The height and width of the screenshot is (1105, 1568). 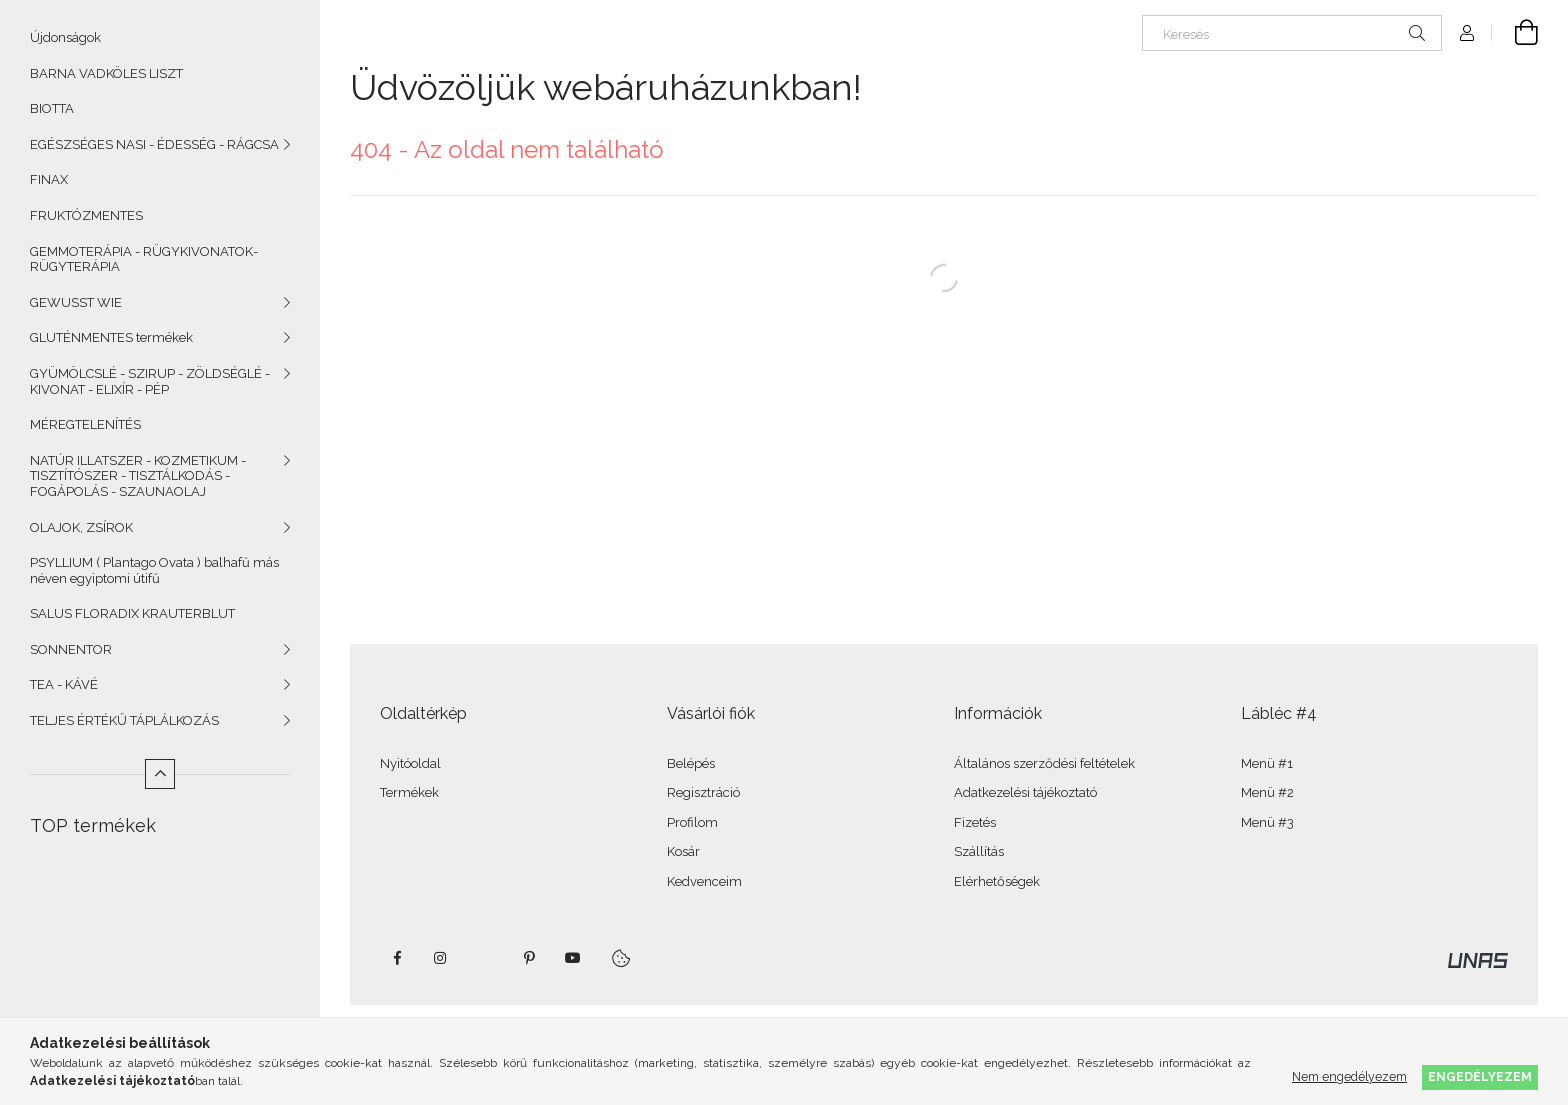 I want to click on Általános szerződési feltételek, so click(x=1044, y=763).